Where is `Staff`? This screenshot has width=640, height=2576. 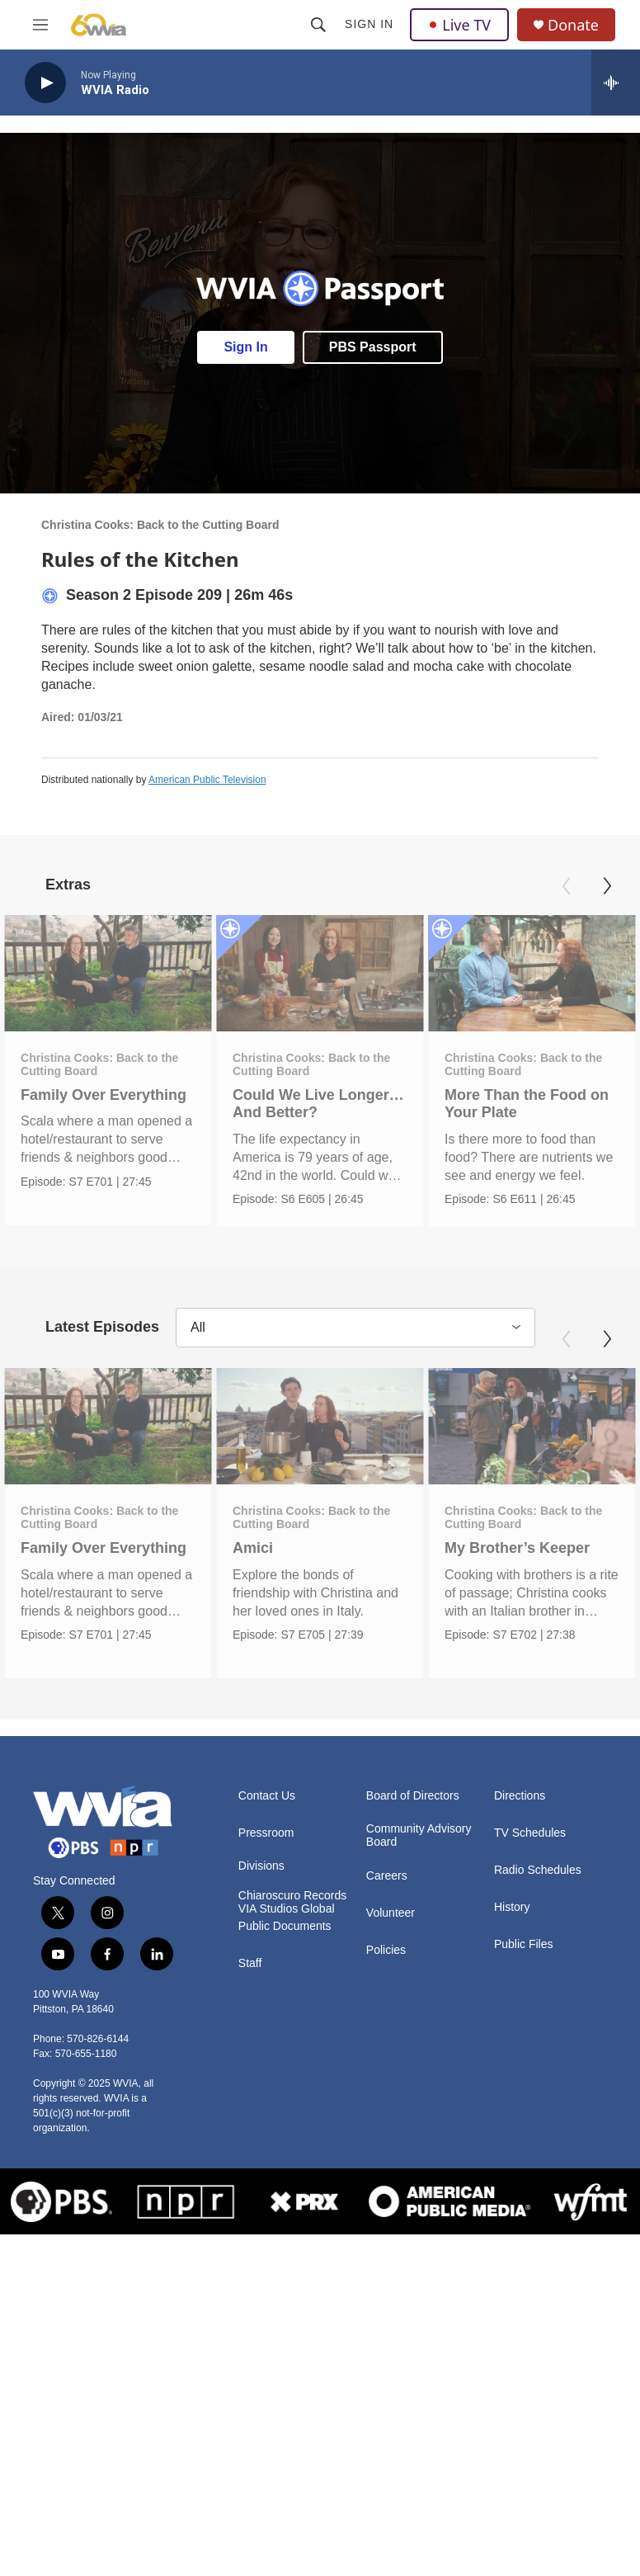 Staff is located at coordinates (250, 1971).